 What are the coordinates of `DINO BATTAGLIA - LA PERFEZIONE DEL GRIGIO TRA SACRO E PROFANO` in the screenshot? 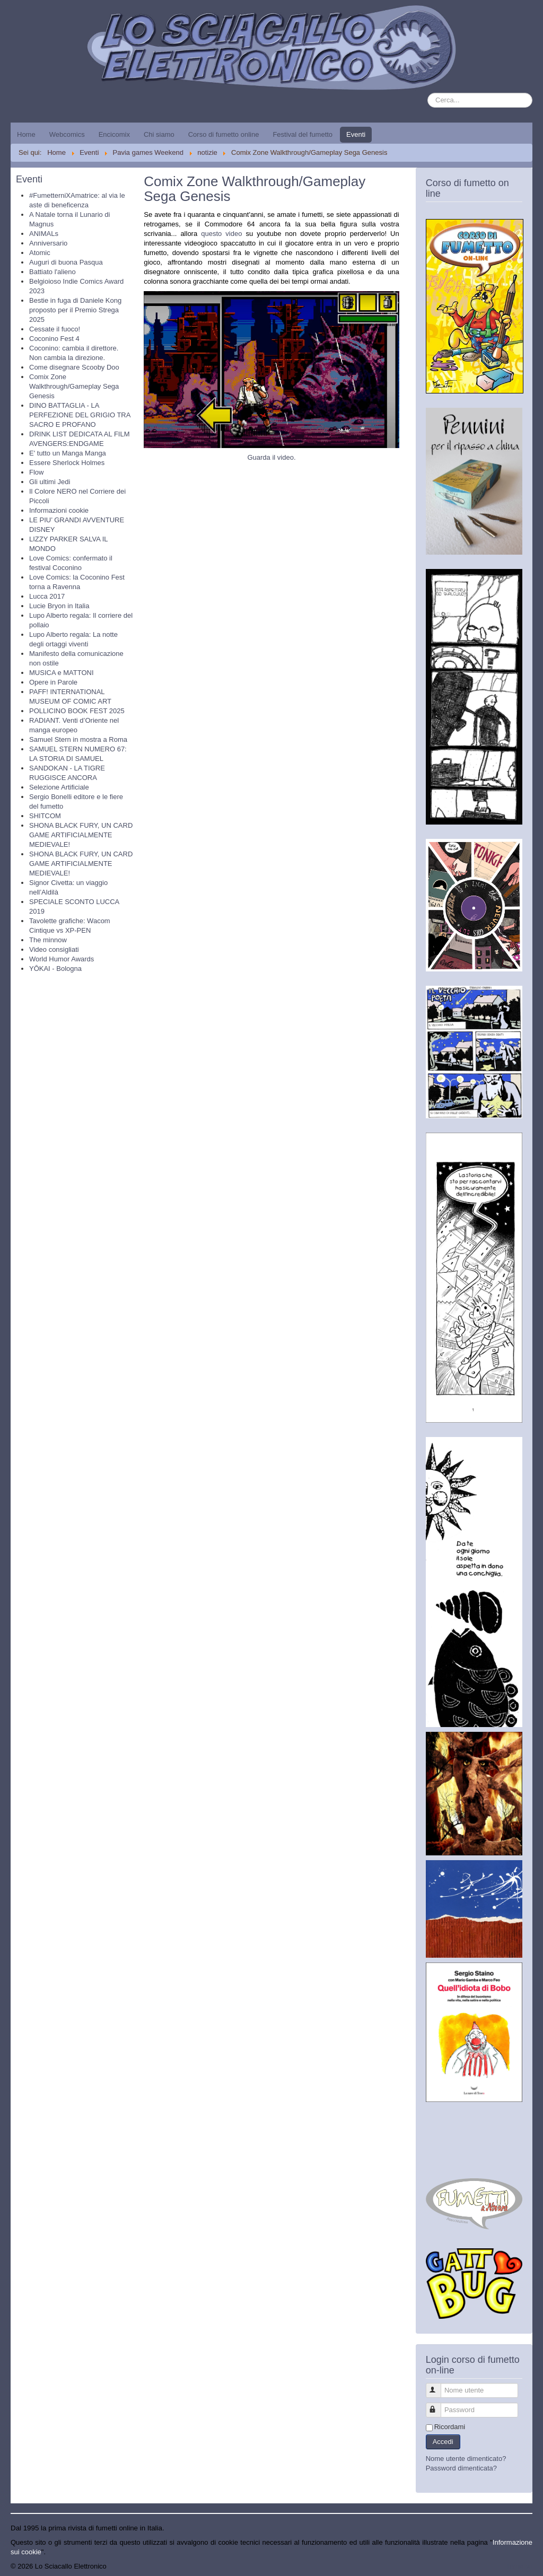 It's located at (79, 414).